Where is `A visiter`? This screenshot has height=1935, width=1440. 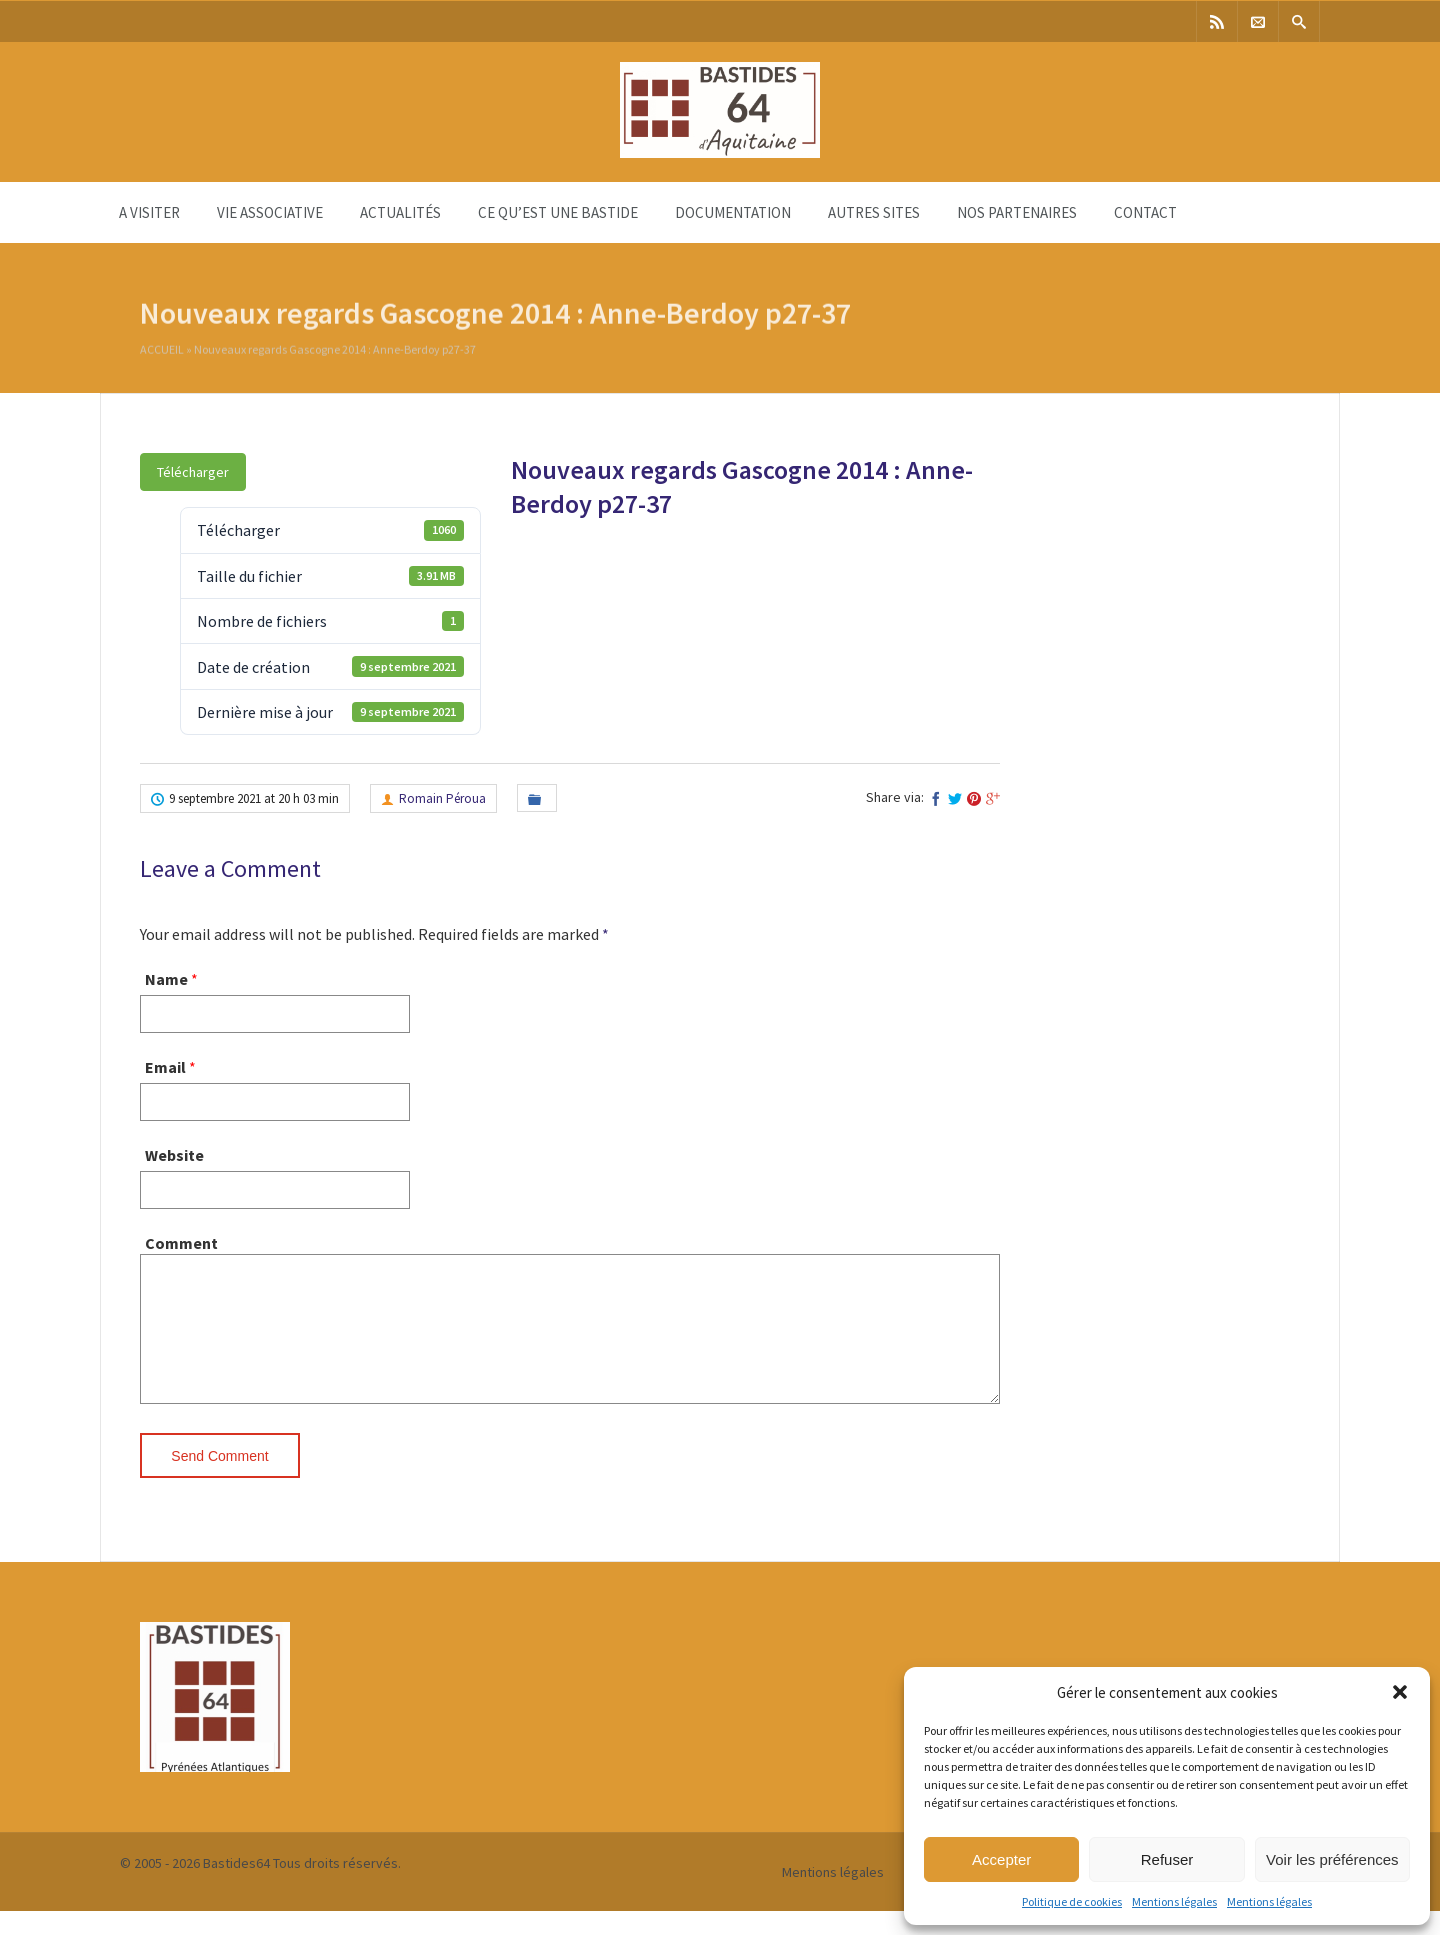 A visiter is located at coordinates (149, 212).